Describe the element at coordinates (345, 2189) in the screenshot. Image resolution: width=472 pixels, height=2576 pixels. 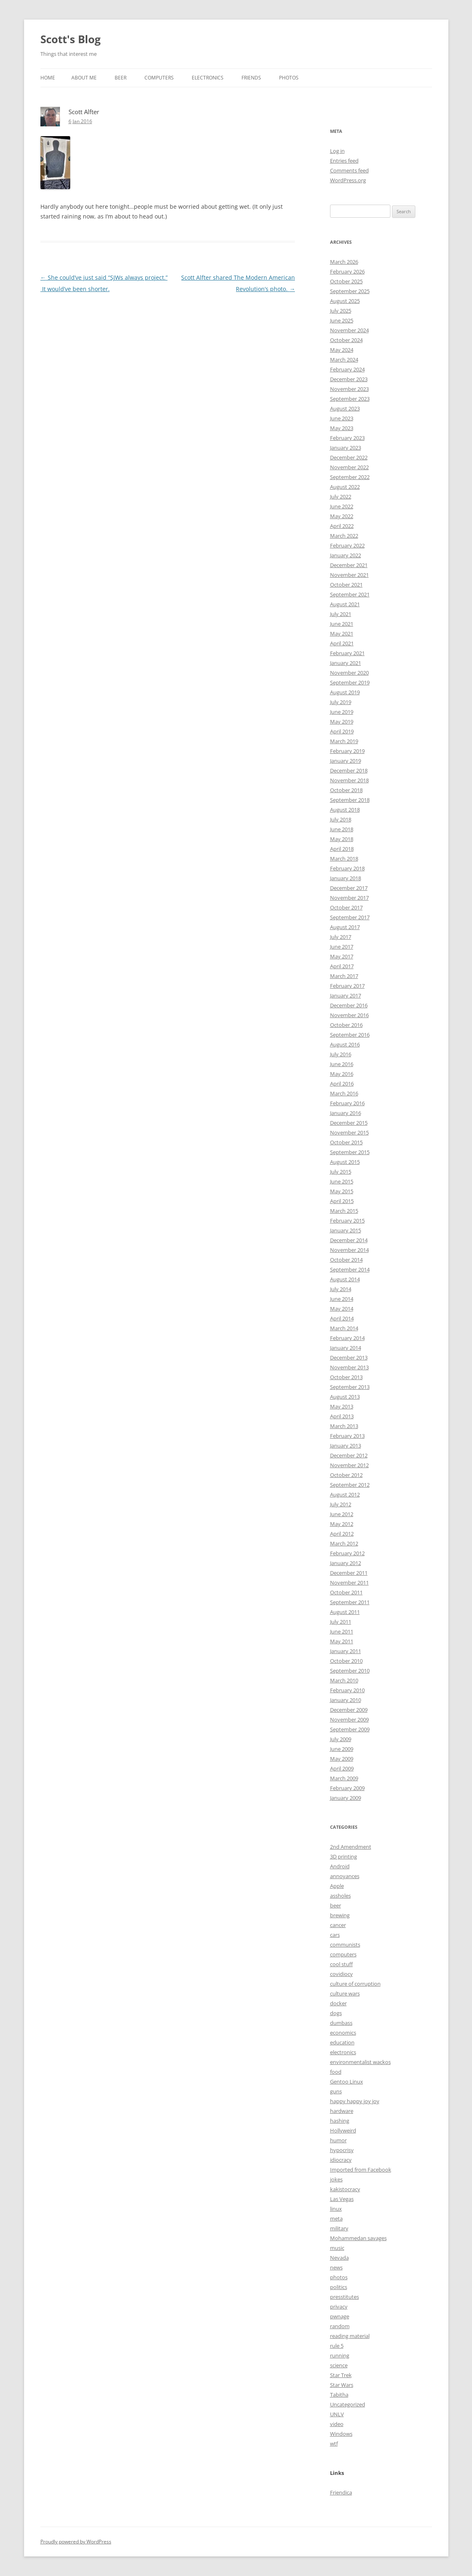
I see `kakistocracy` at that location.